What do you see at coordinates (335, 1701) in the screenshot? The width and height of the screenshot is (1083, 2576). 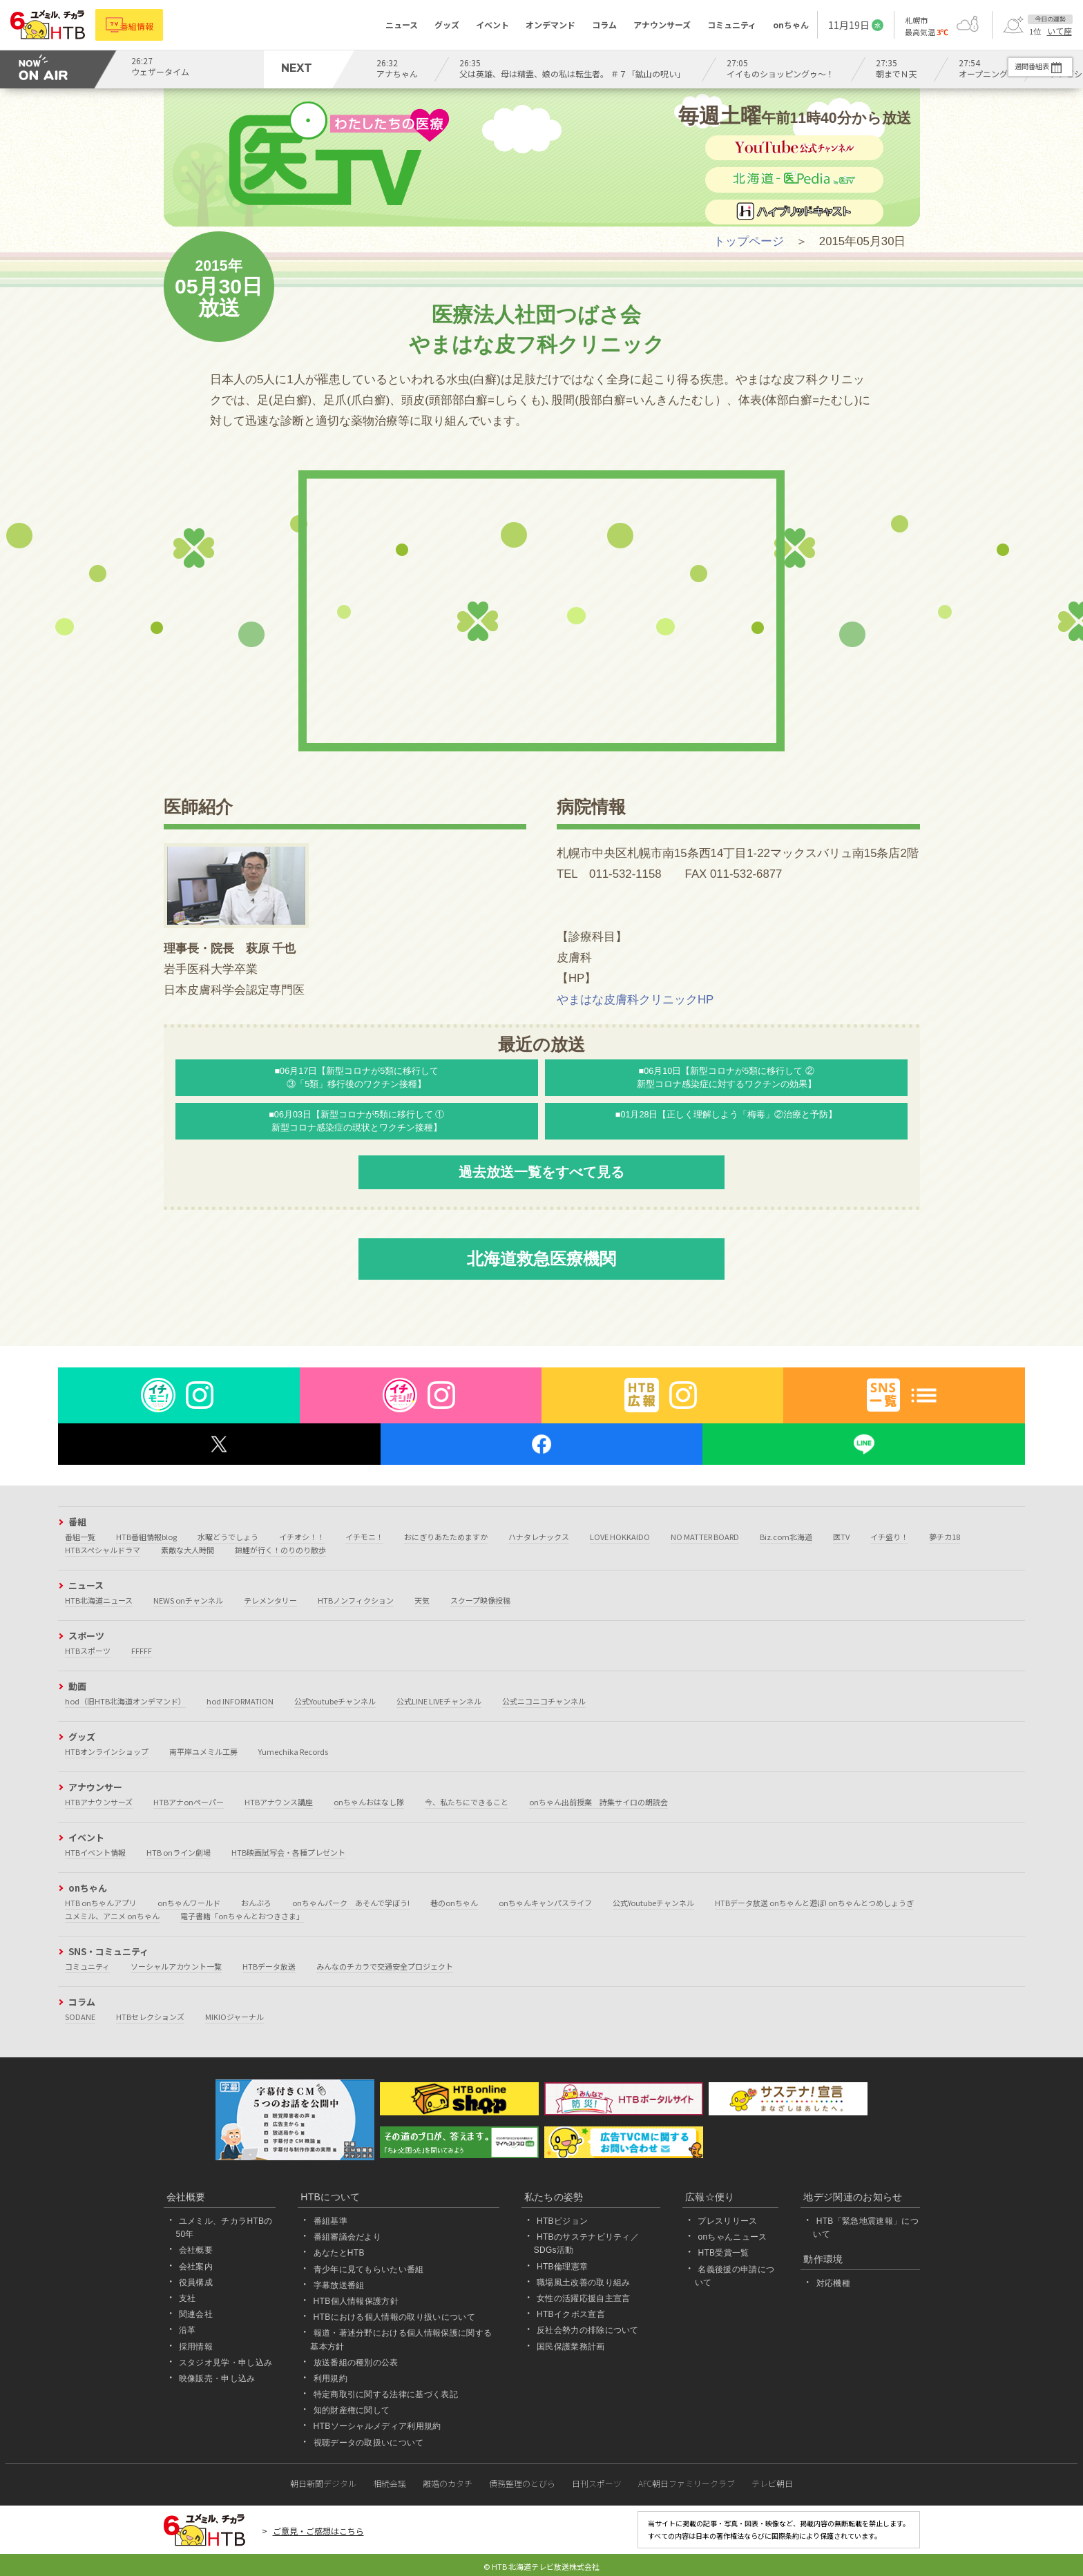 I see `公式Youtubeチャンネル` at bounding box center [335, 1701].